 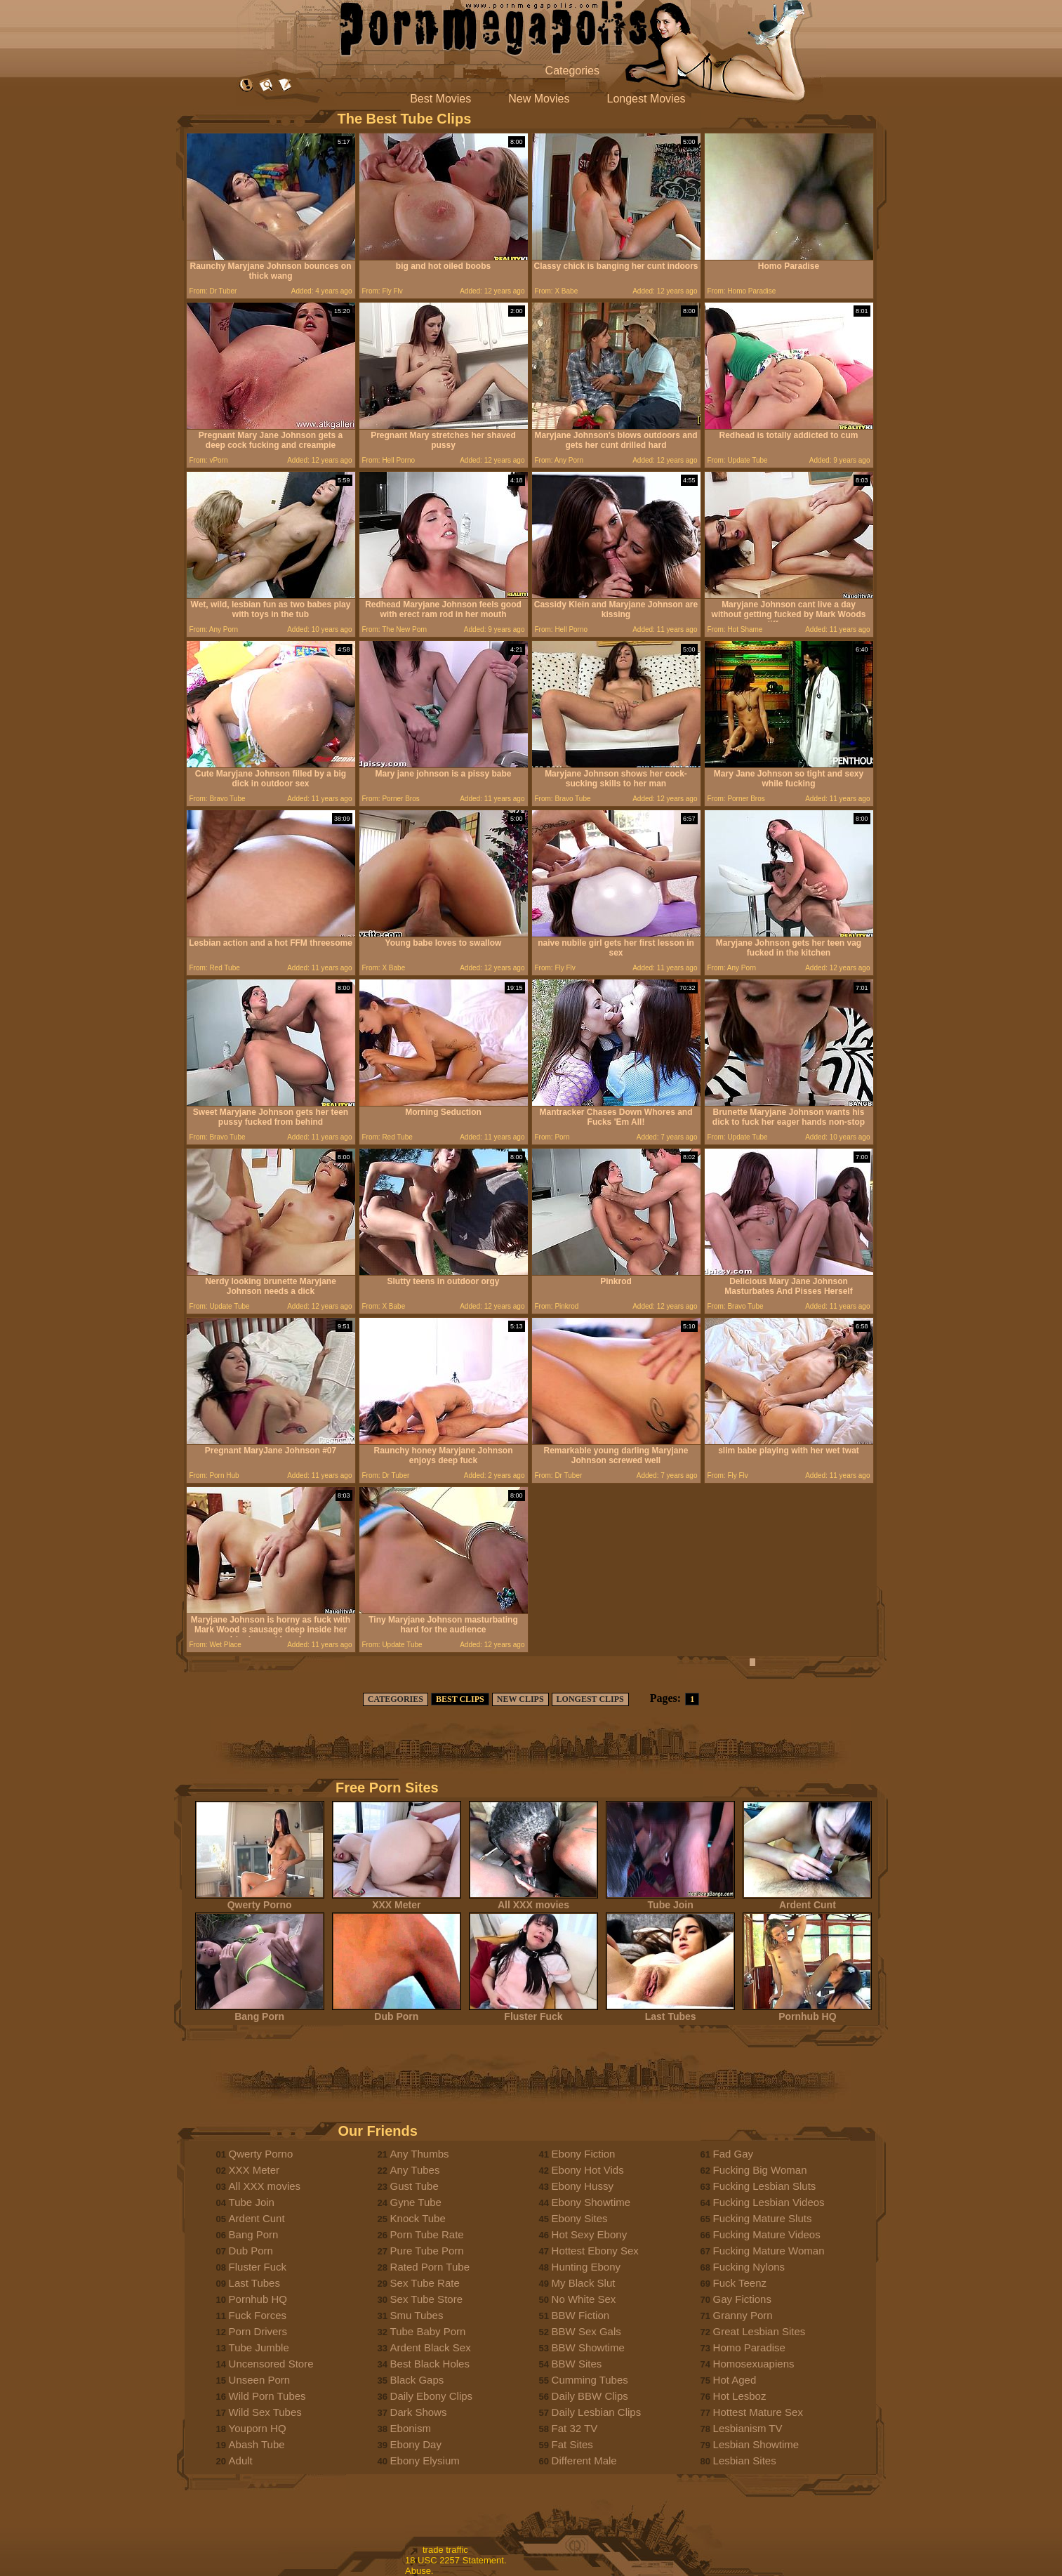 What do you see at coordinates (584, 2154) in the screenshot?
I see `Ebony Fiction` at bounding box center [584, 2154].